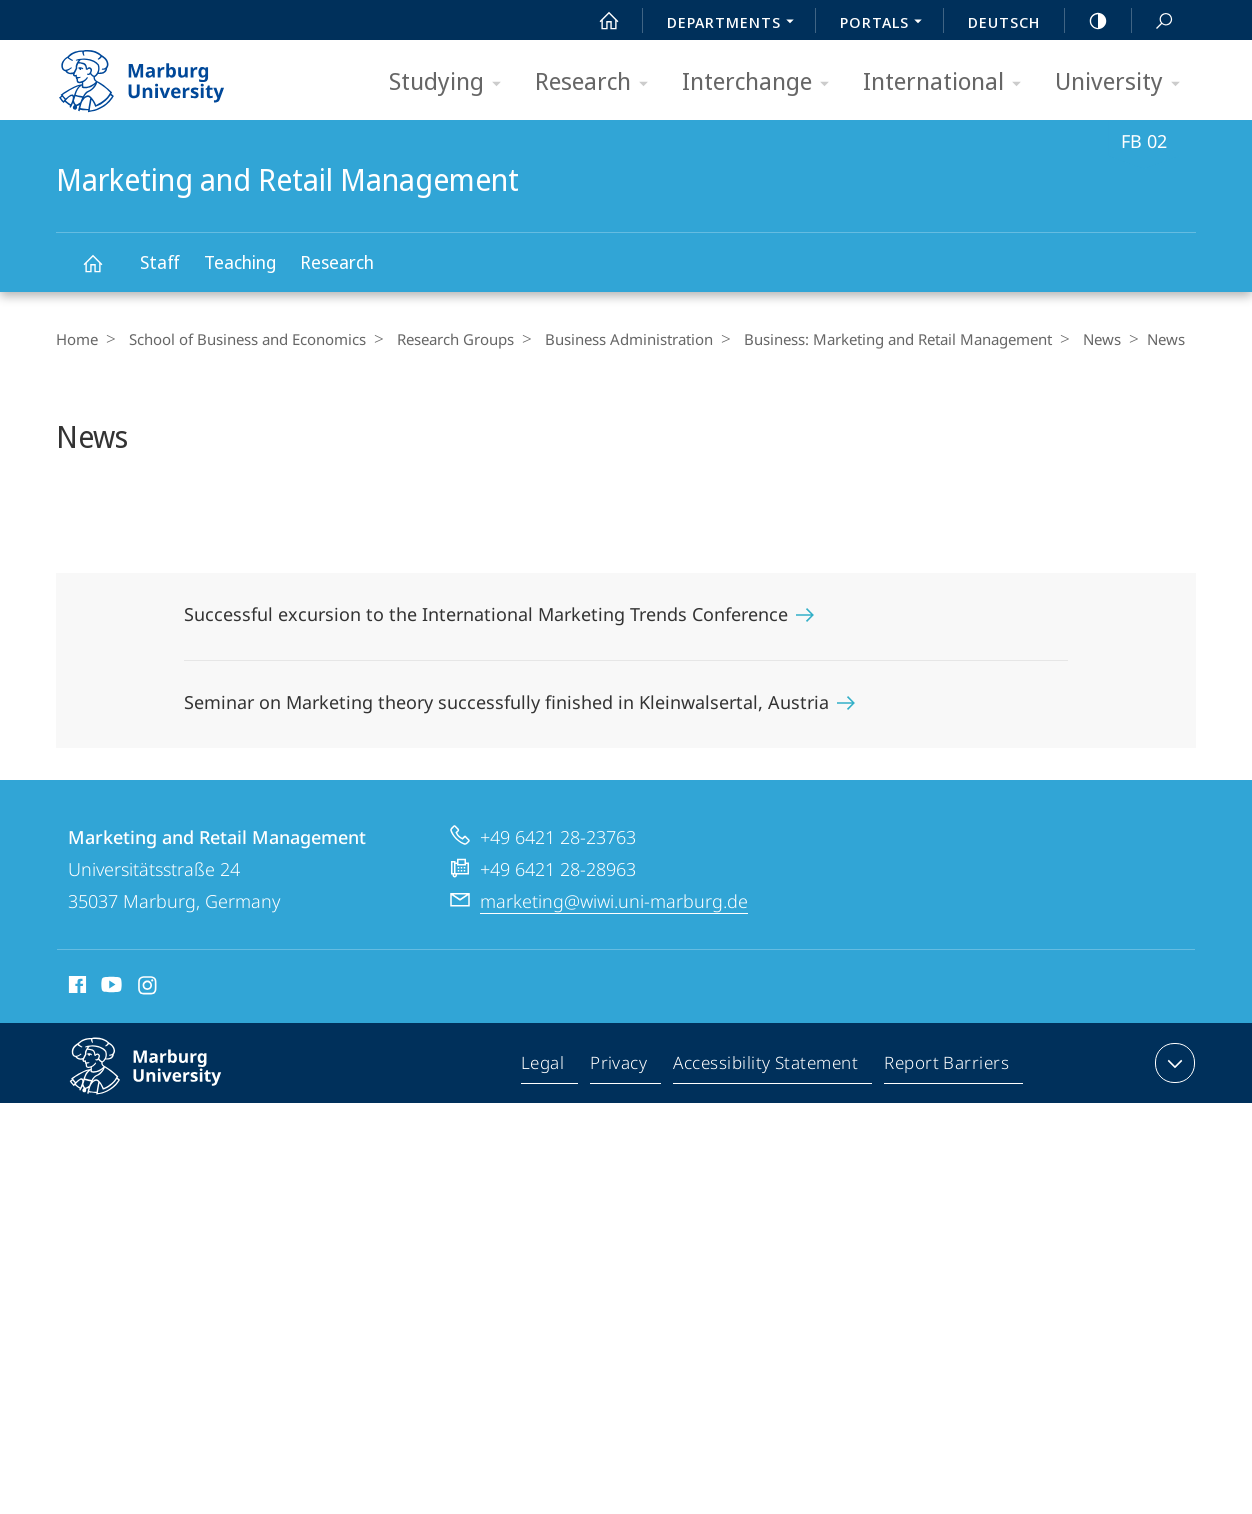 The height and width of the screenshot is (1514, 1252). Describe the element at coordinates (1153, 21) in the screenshot. I see `Search` at that location.